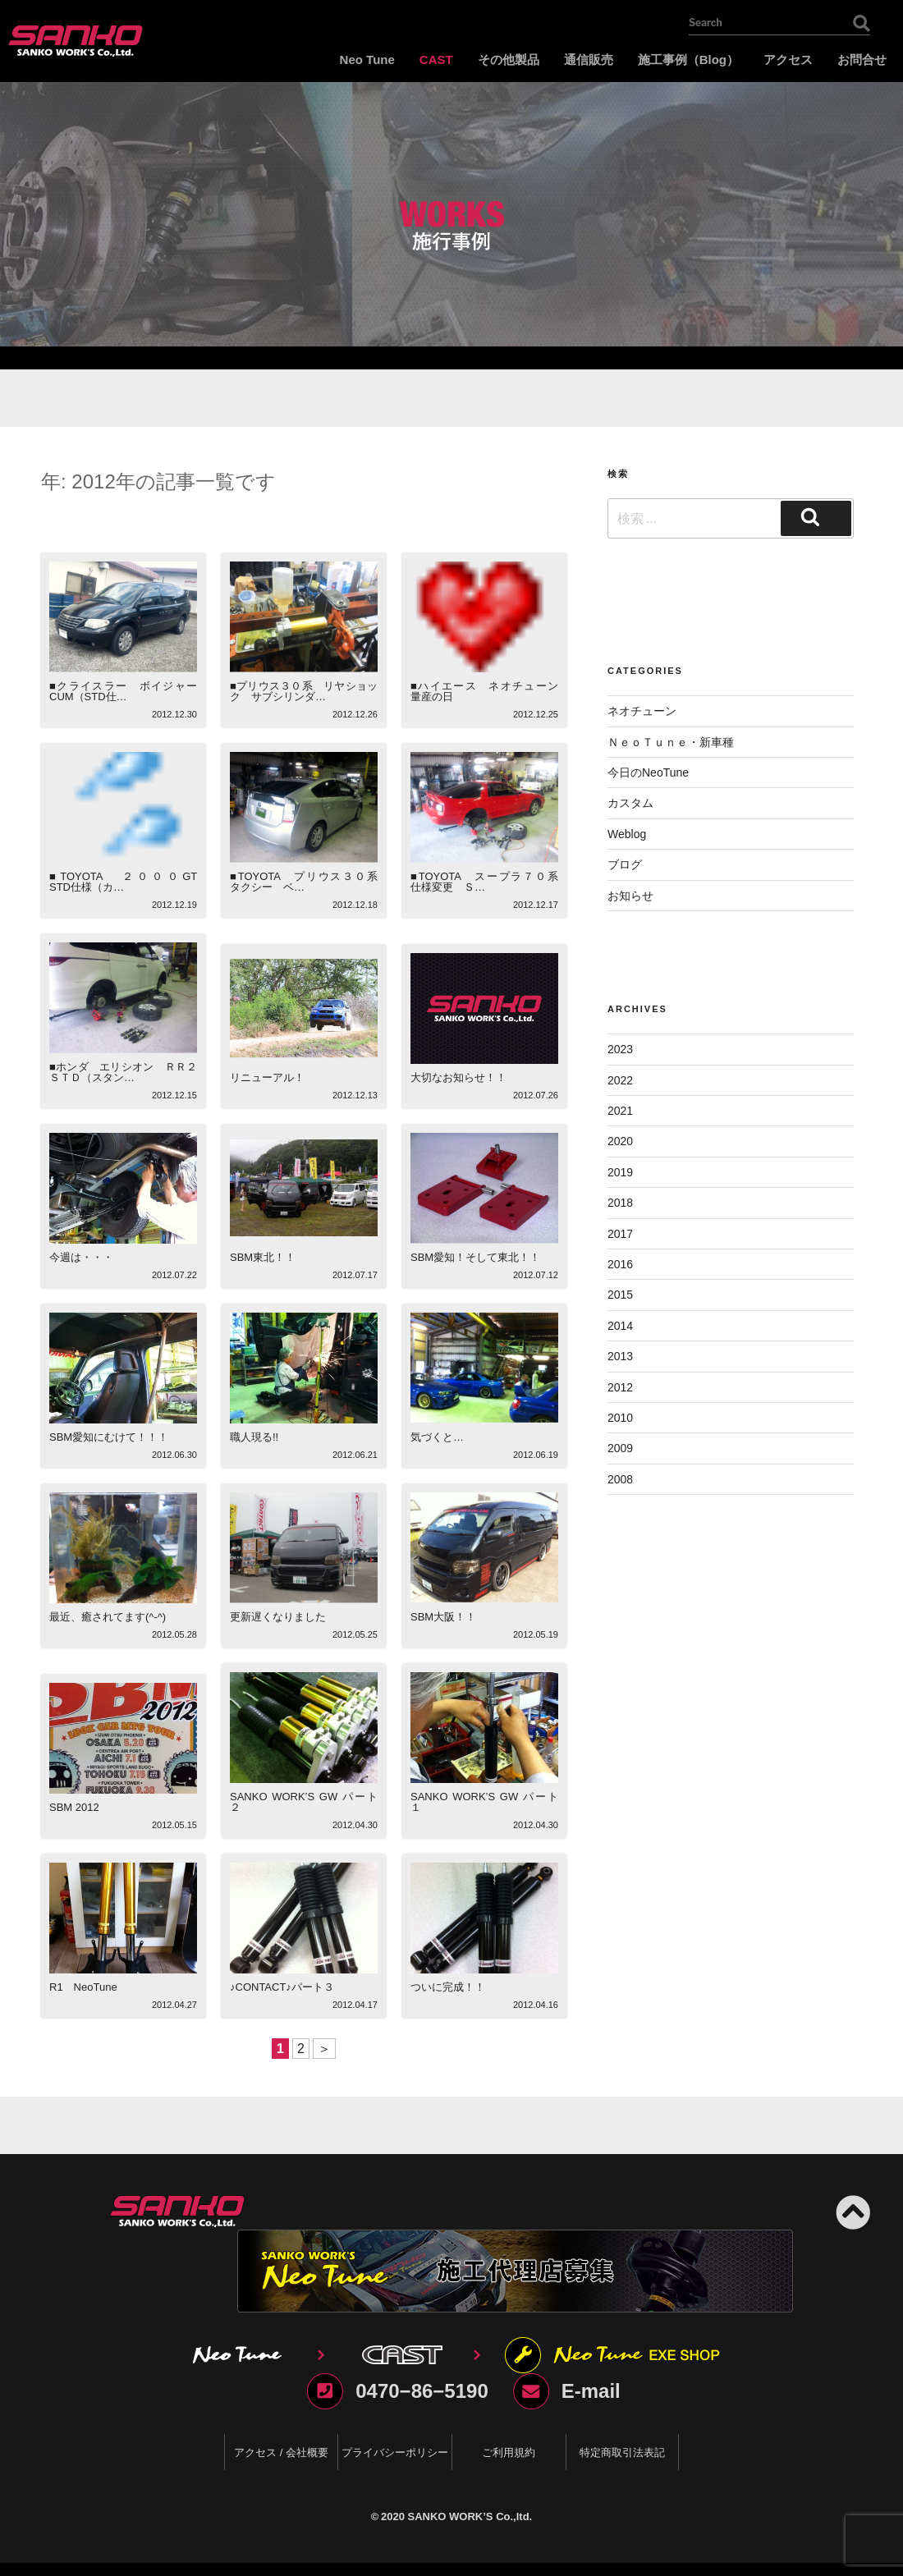  Describe the element at coordinates (620, 1141) in the screenshot. I see `2020` at that location.